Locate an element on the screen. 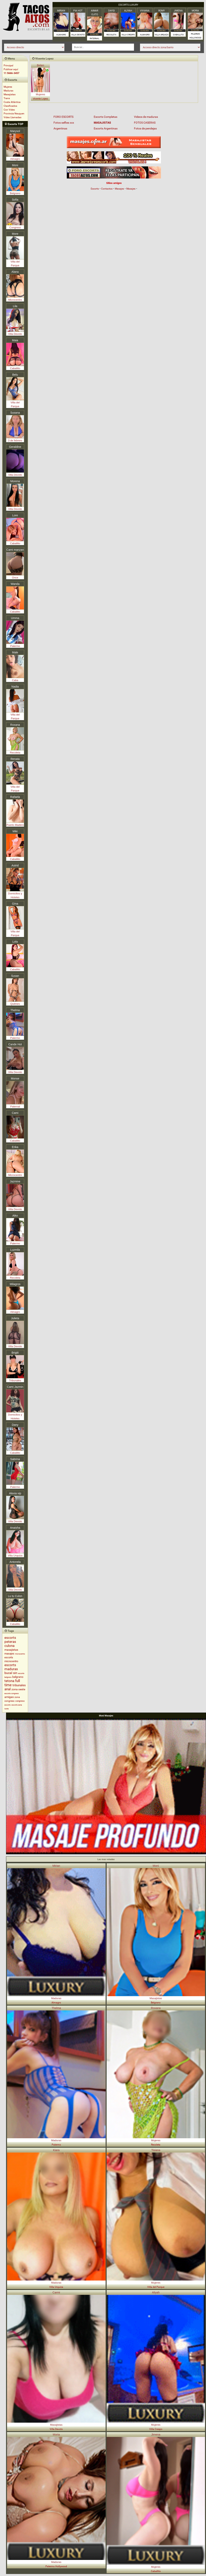 This screenshot has width=206, height=2576. belgrano is located at coordinates (17, 1676).